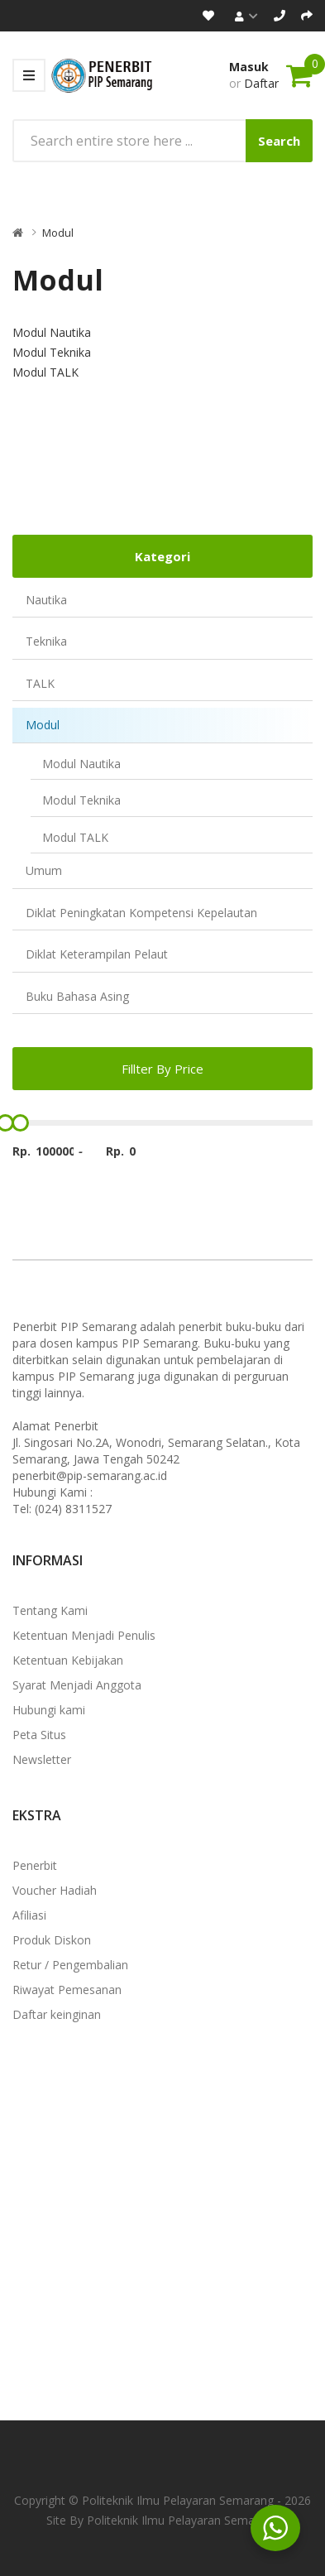  What do you see at coordinates (81, 763) in the screenshot?
I see `Modul Nautika` at bounding box center [81, 763].